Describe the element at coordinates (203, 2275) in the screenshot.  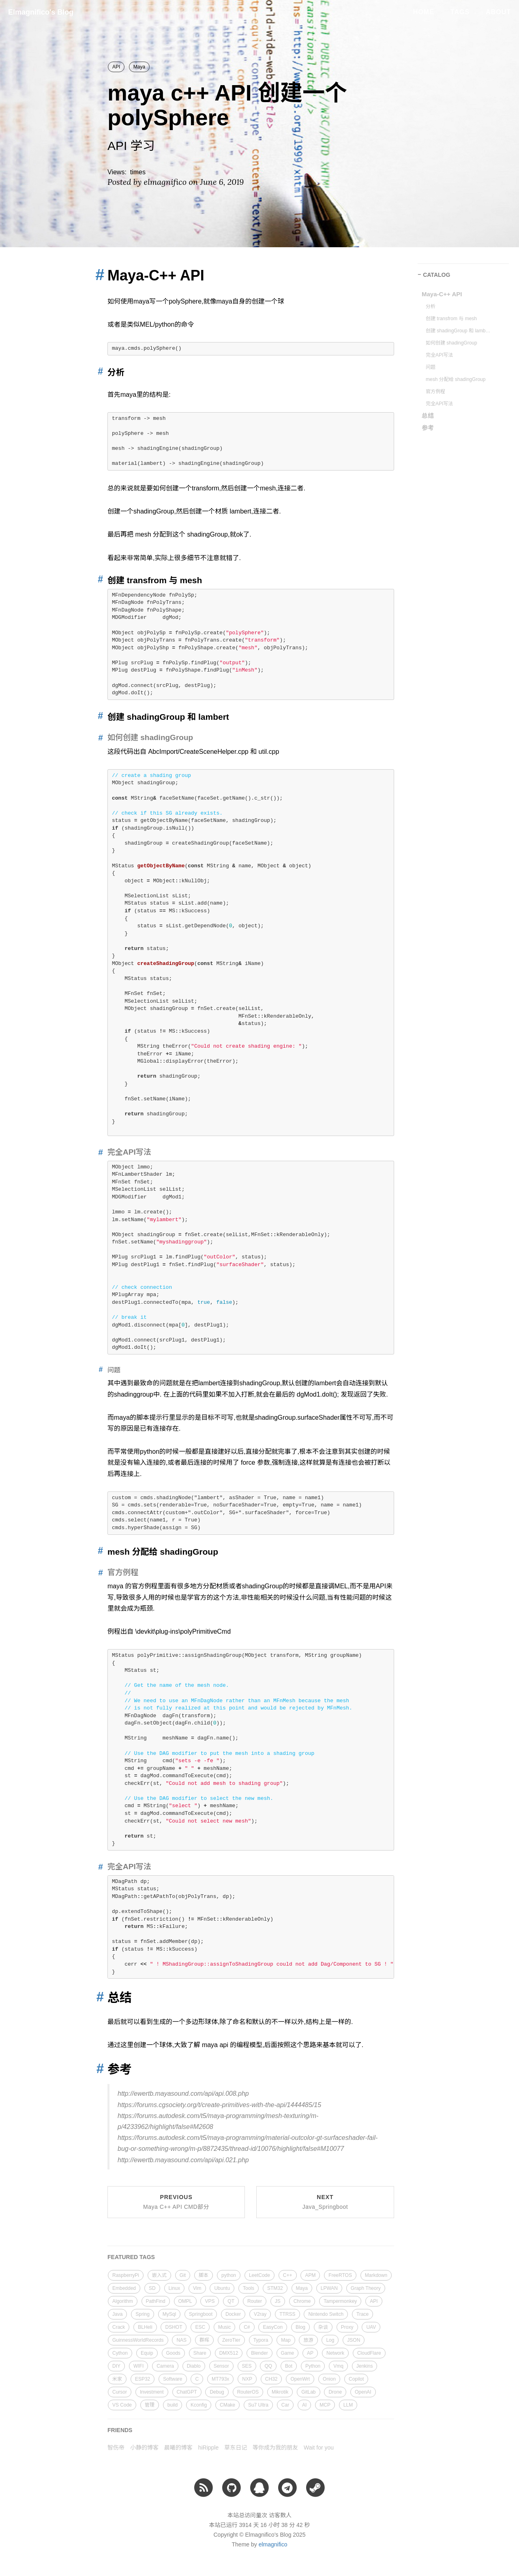
I see `脚本` at that location.